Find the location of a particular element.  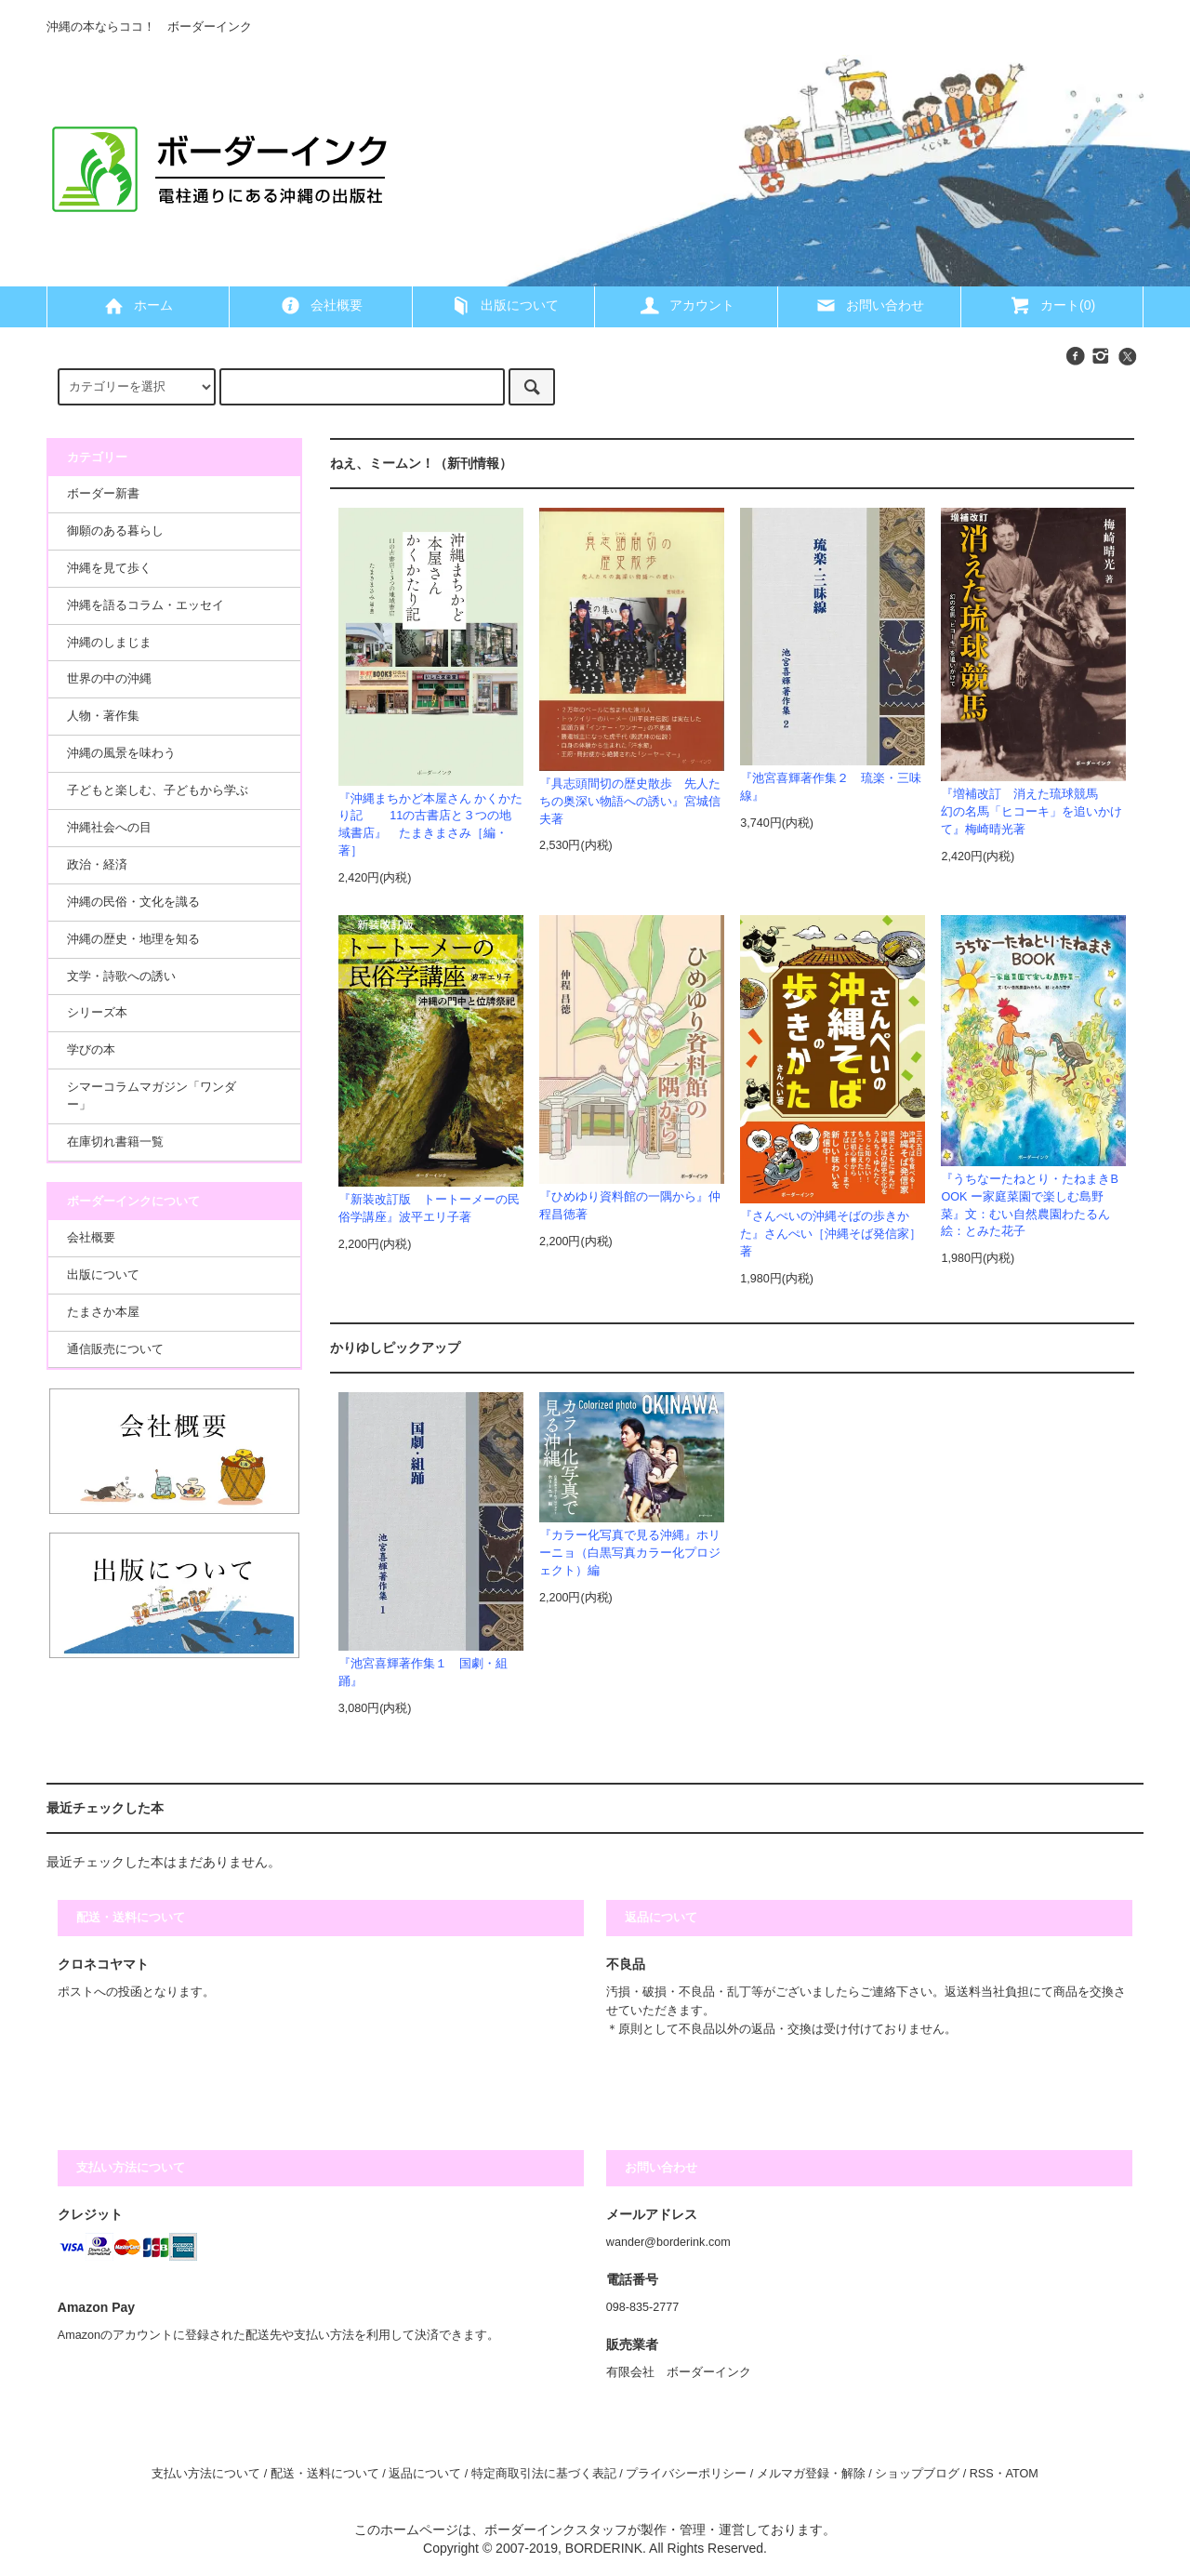

出版について is located at coordinates (504, 305).